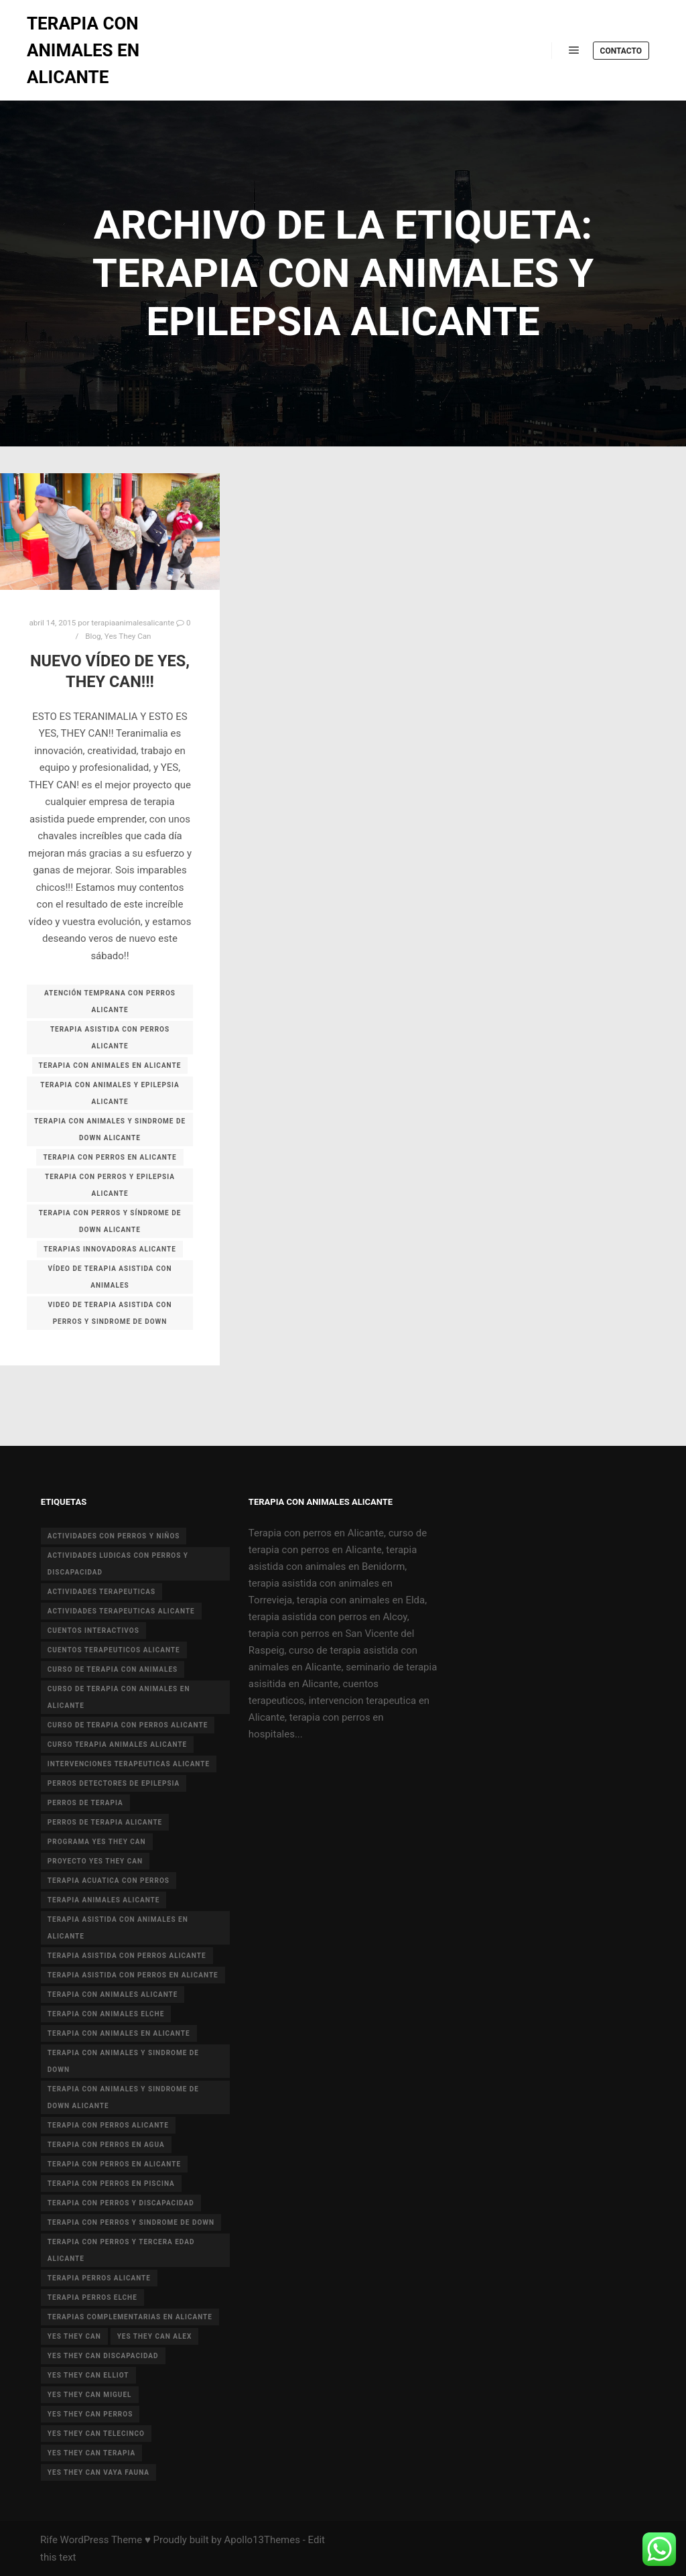 The width and height of the screenshot is (686, 2576). I want to click on terapia perros alicante [terapia perros alicante (5 elementos)], so click(99, 2278).